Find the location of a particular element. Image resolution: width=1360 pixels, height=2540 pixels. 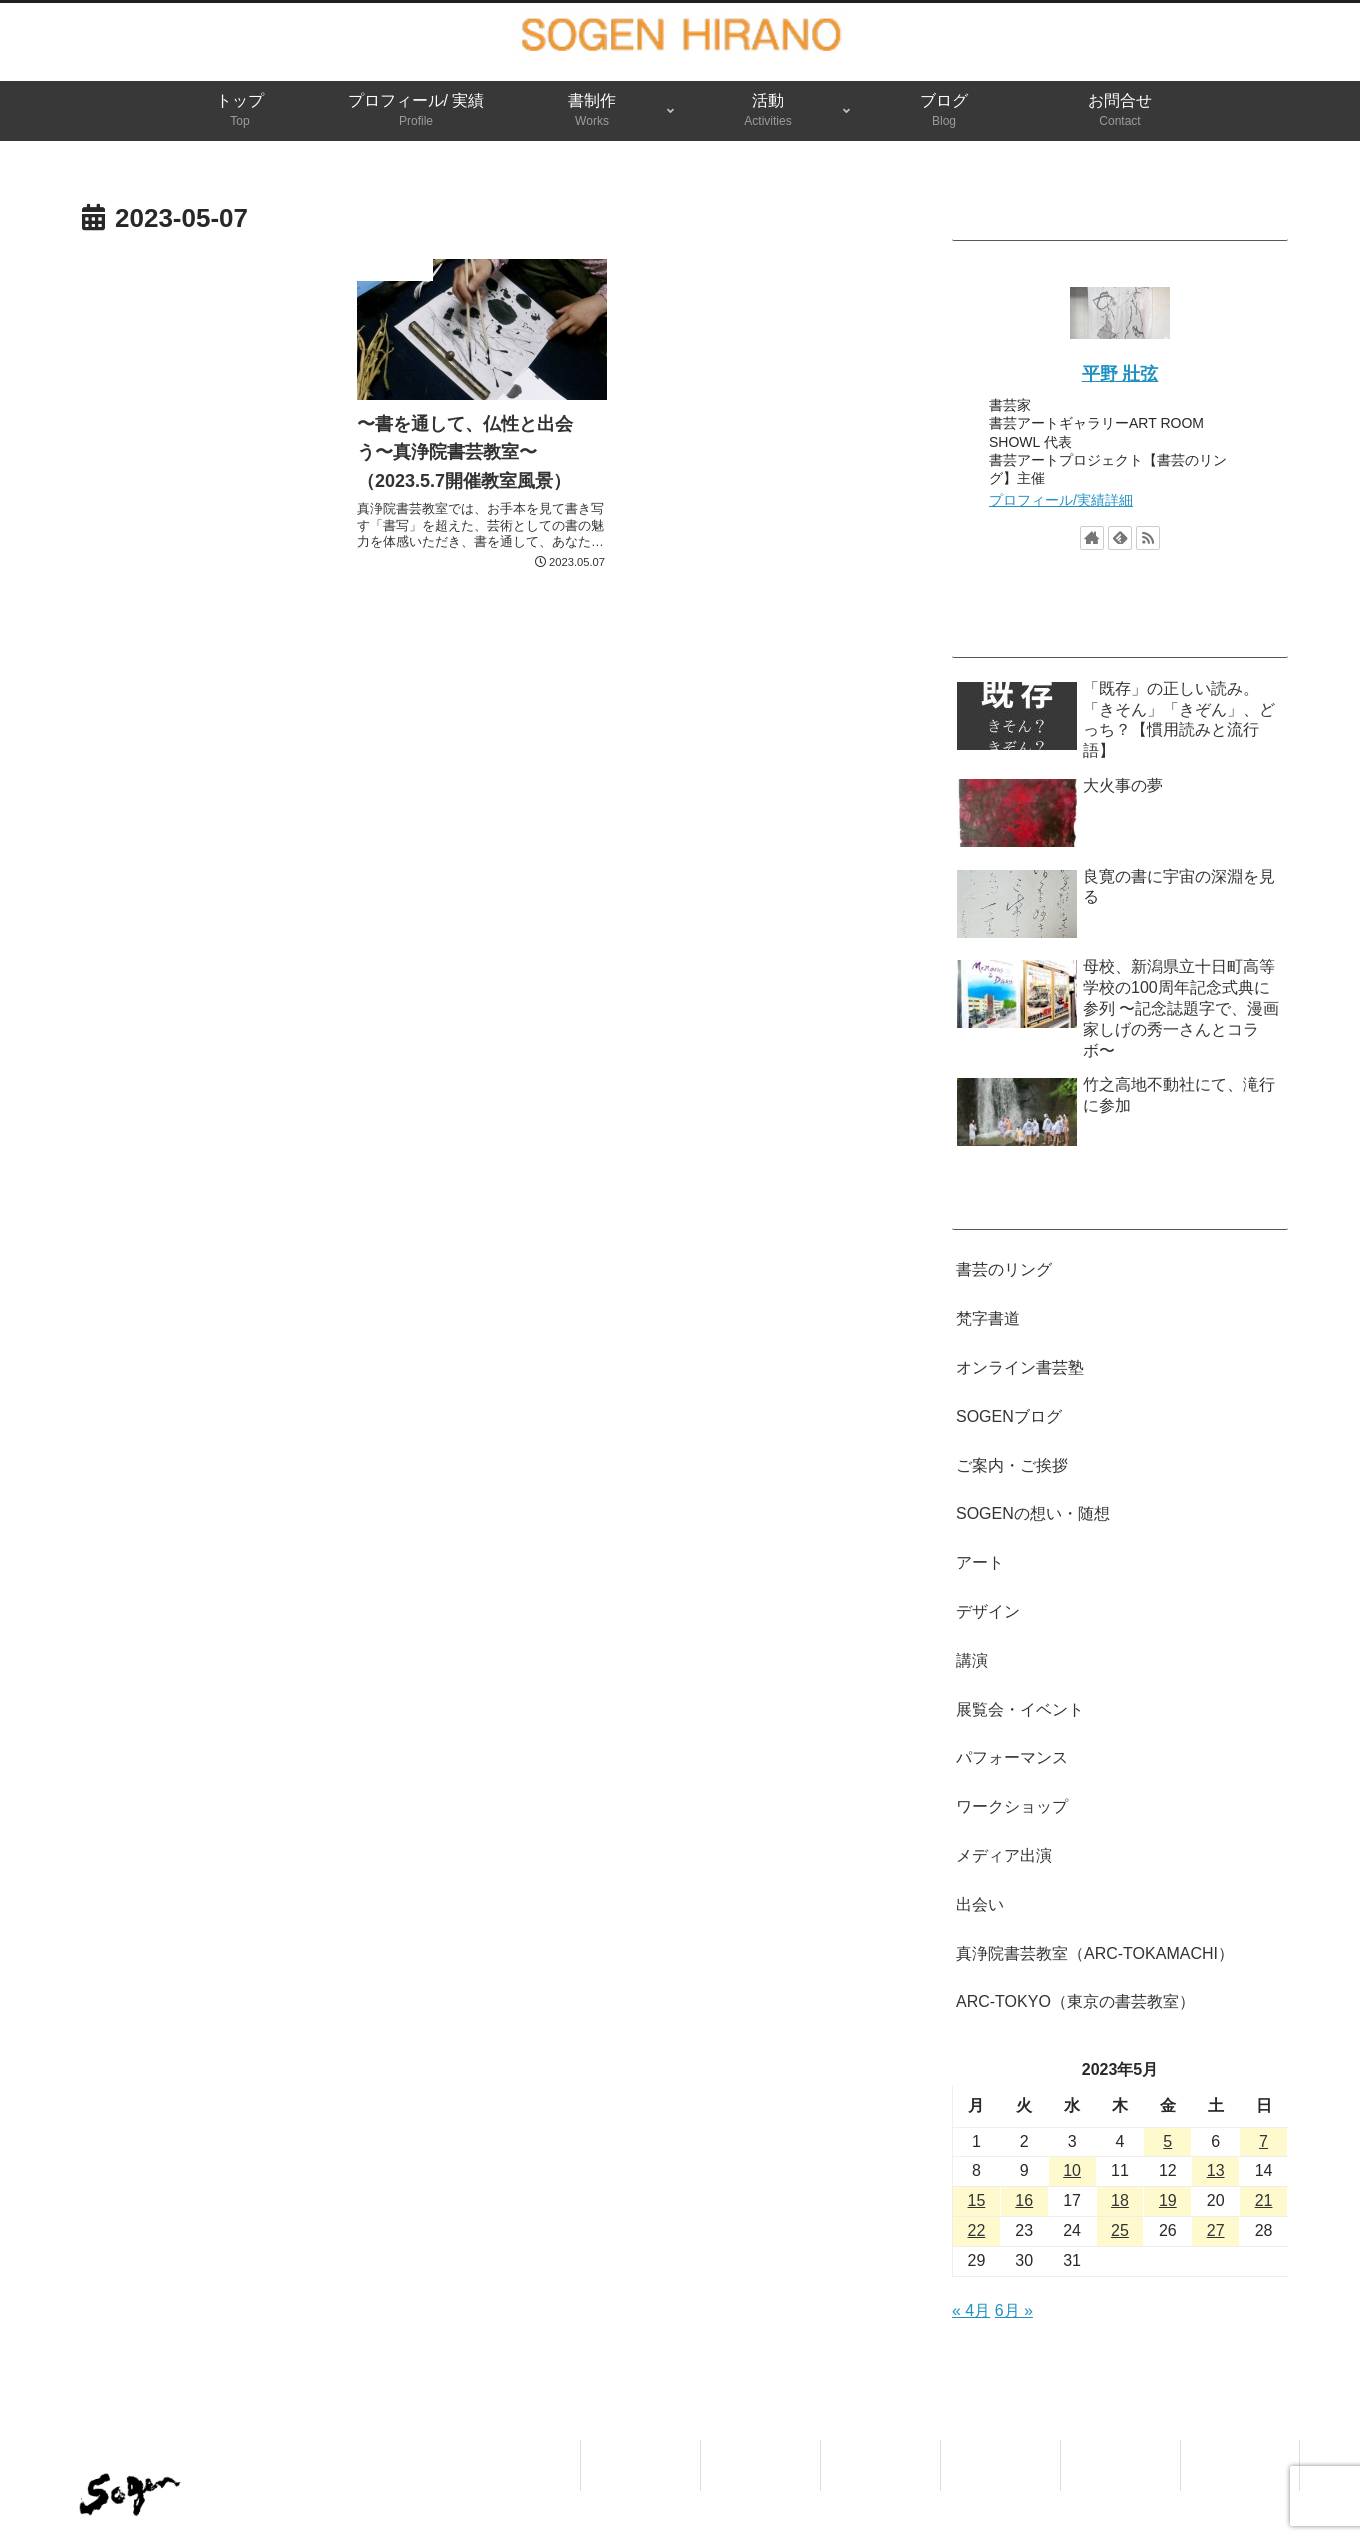

« 4月 is located at coordinates (971, 2310).